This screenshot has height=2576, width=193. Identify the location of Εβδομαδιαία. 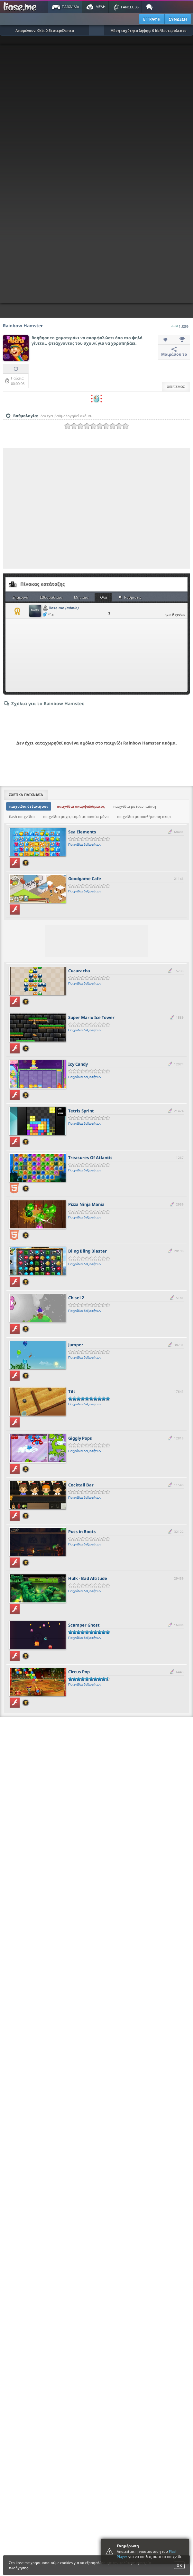
(51, 597).